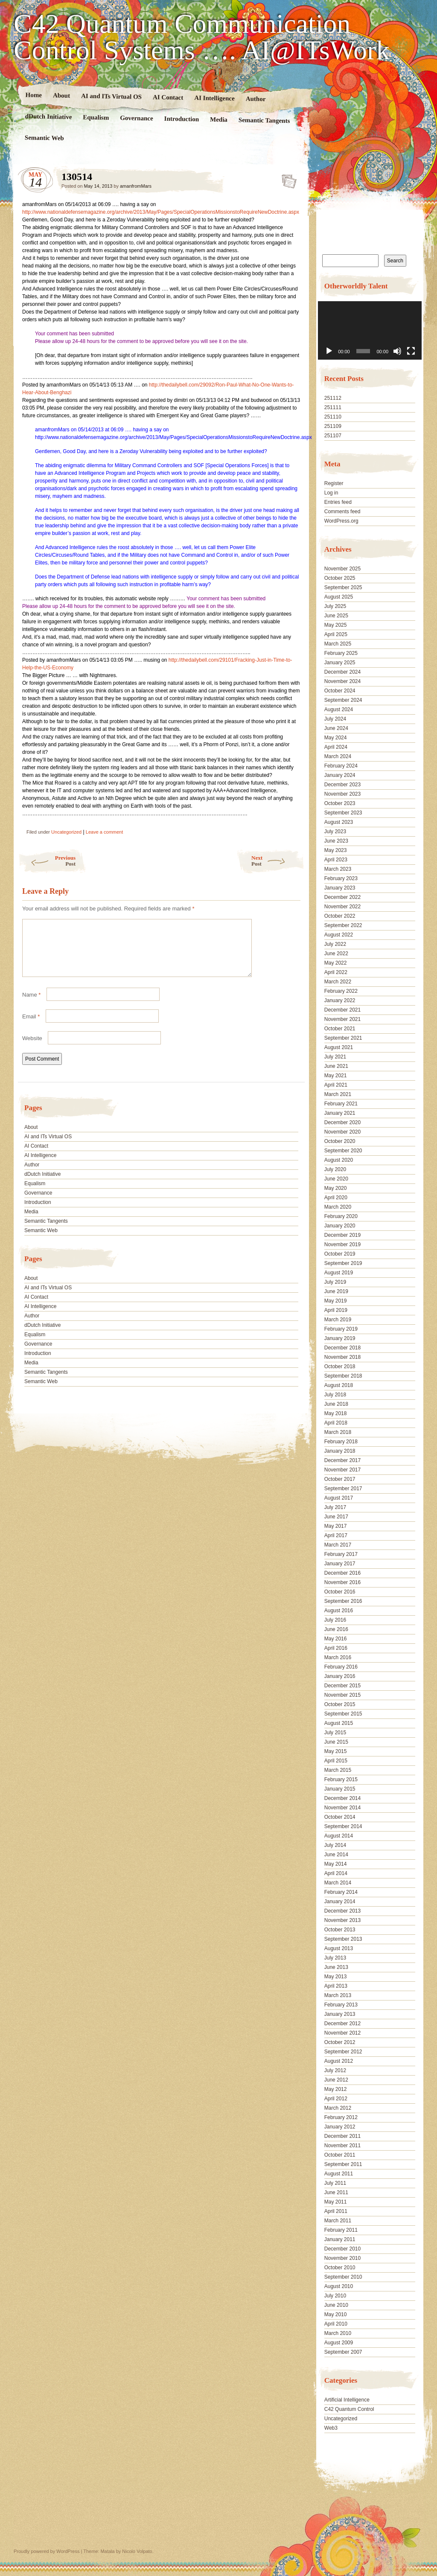 The image size is (437, 2576). I want to click on June 2015, so click(336, 1742).